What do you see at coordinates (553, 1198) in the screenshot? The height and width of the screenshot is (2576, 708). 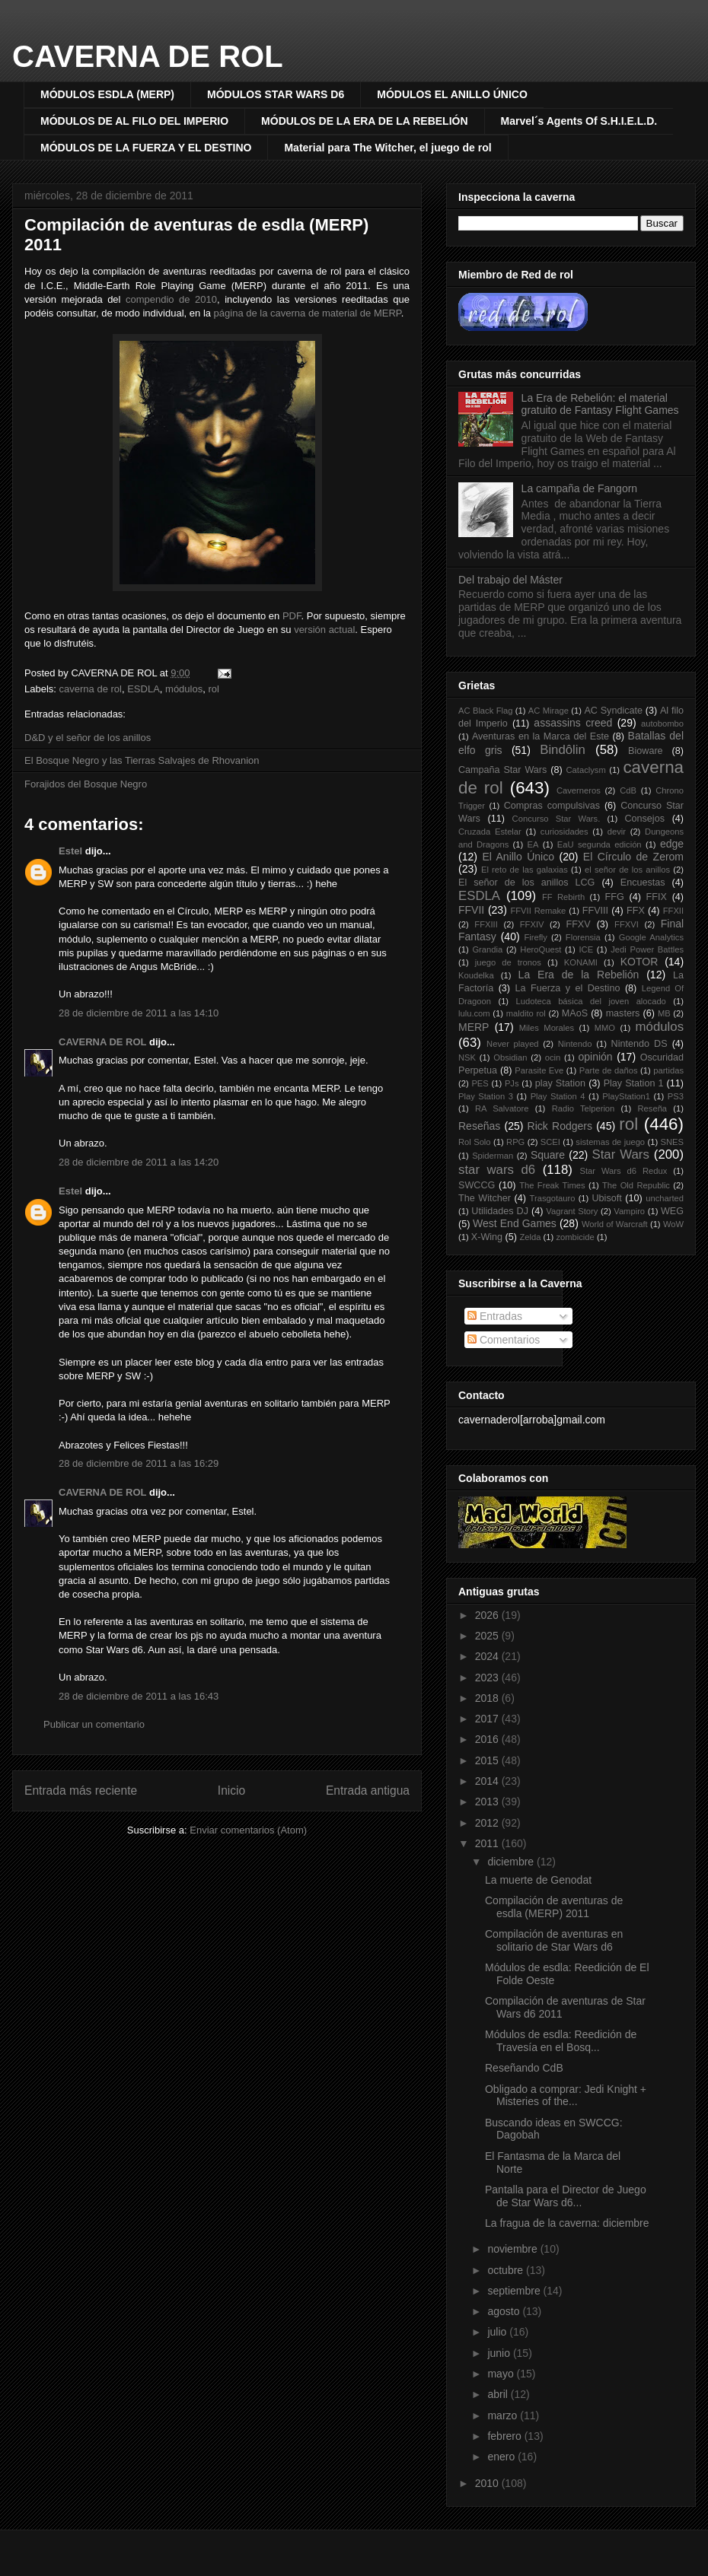 I see `Trasgotauro` at bounding box center [553, 1198].